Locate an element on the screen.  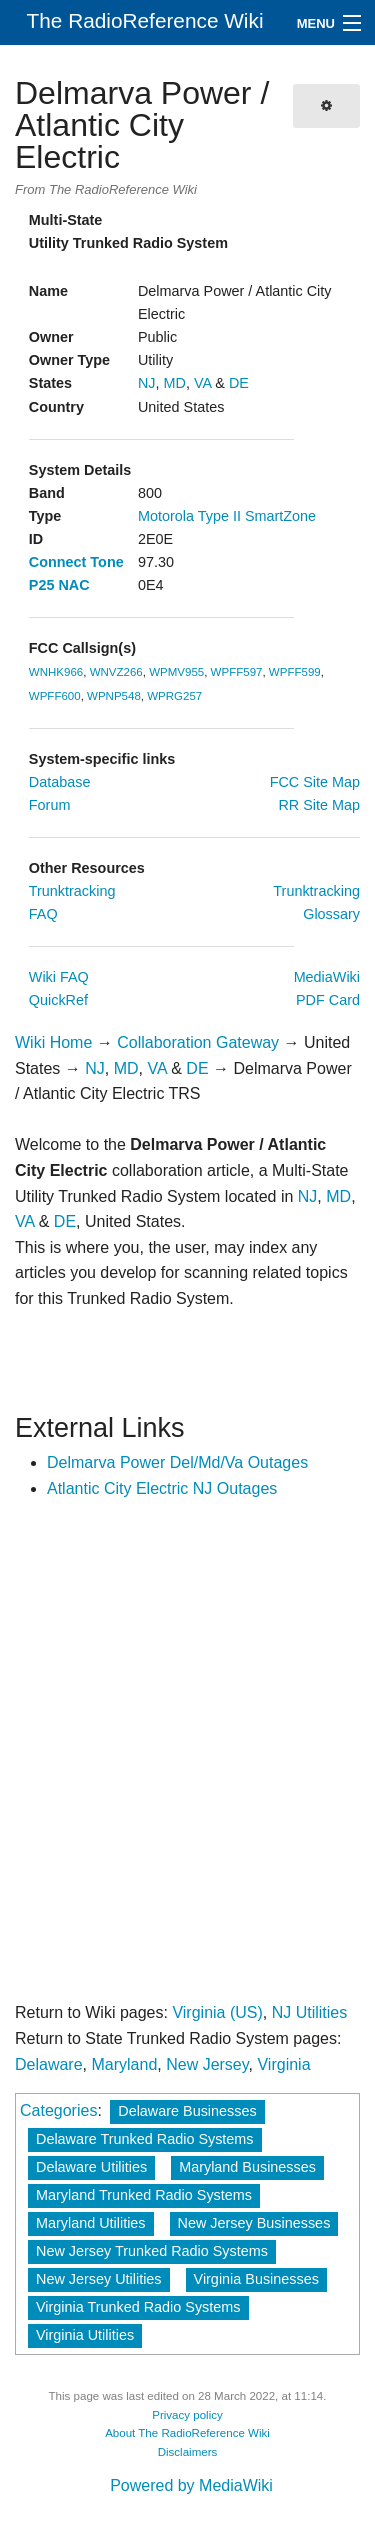
New Jersey Trunked Radio Systems is located at coordinates (152, 2251).